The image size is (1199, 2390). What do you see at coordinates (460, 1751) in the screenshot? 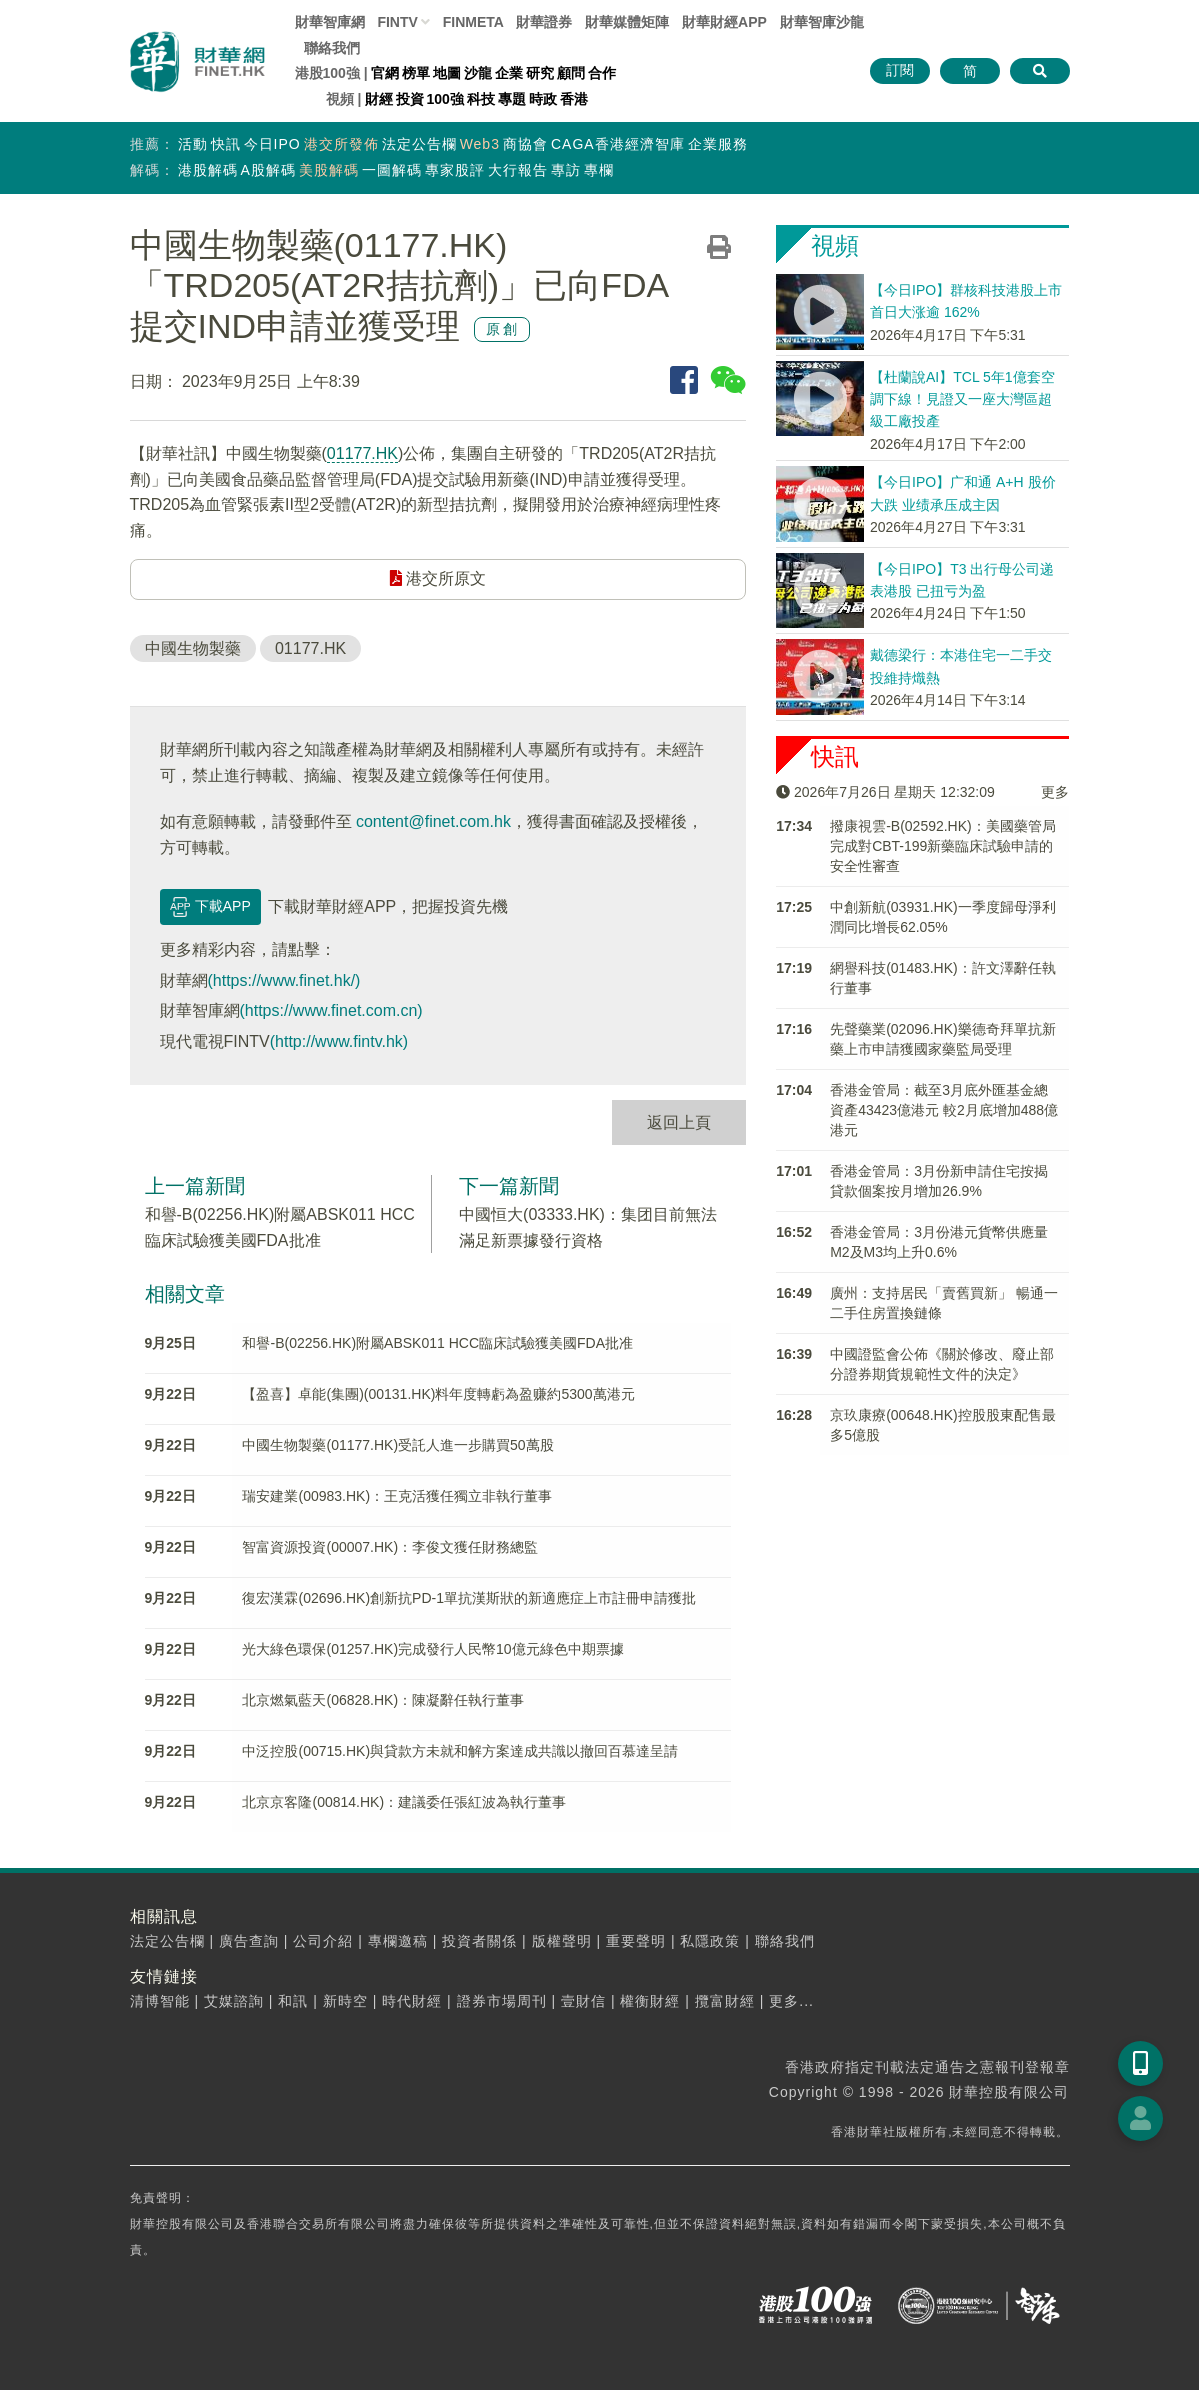
I see `中泛控股(00715.HK)與貸款方未就和解方案達成共識以撤回百慕達呈請` at bounding box center [460, 1751].